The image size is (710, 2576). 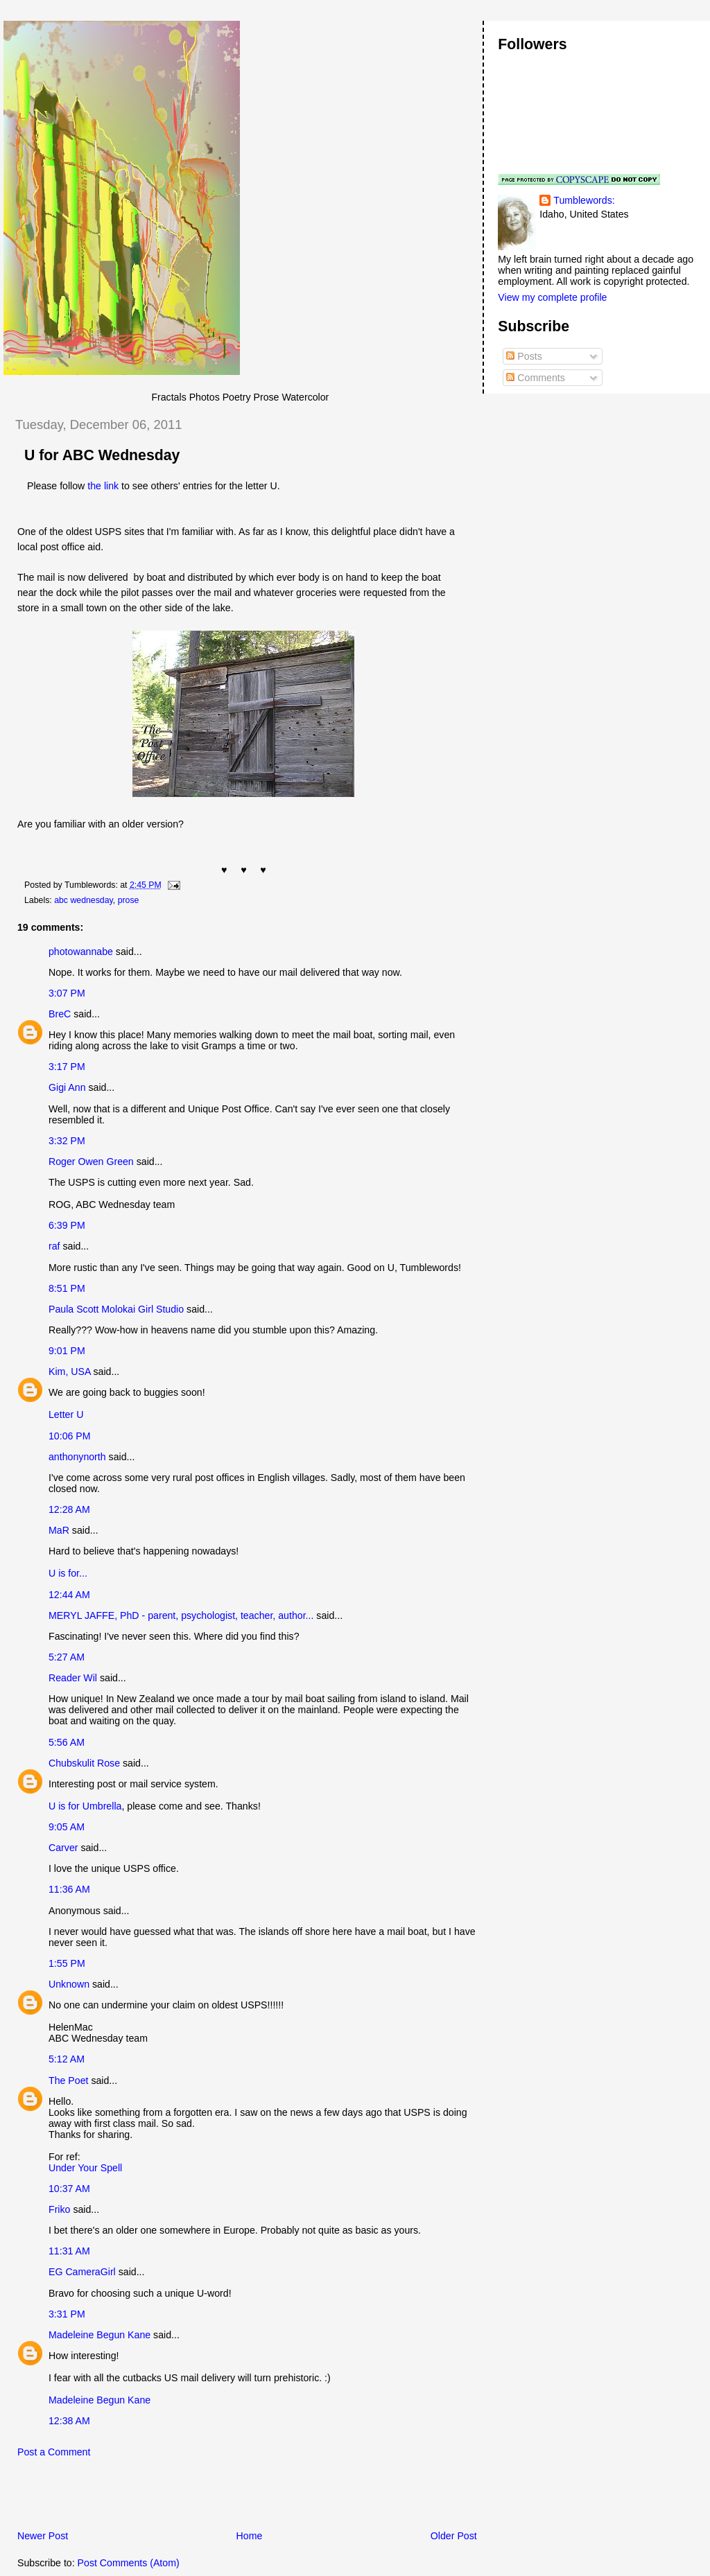 I want to click on Roger Owen Green, so click(x=91, y=1161).